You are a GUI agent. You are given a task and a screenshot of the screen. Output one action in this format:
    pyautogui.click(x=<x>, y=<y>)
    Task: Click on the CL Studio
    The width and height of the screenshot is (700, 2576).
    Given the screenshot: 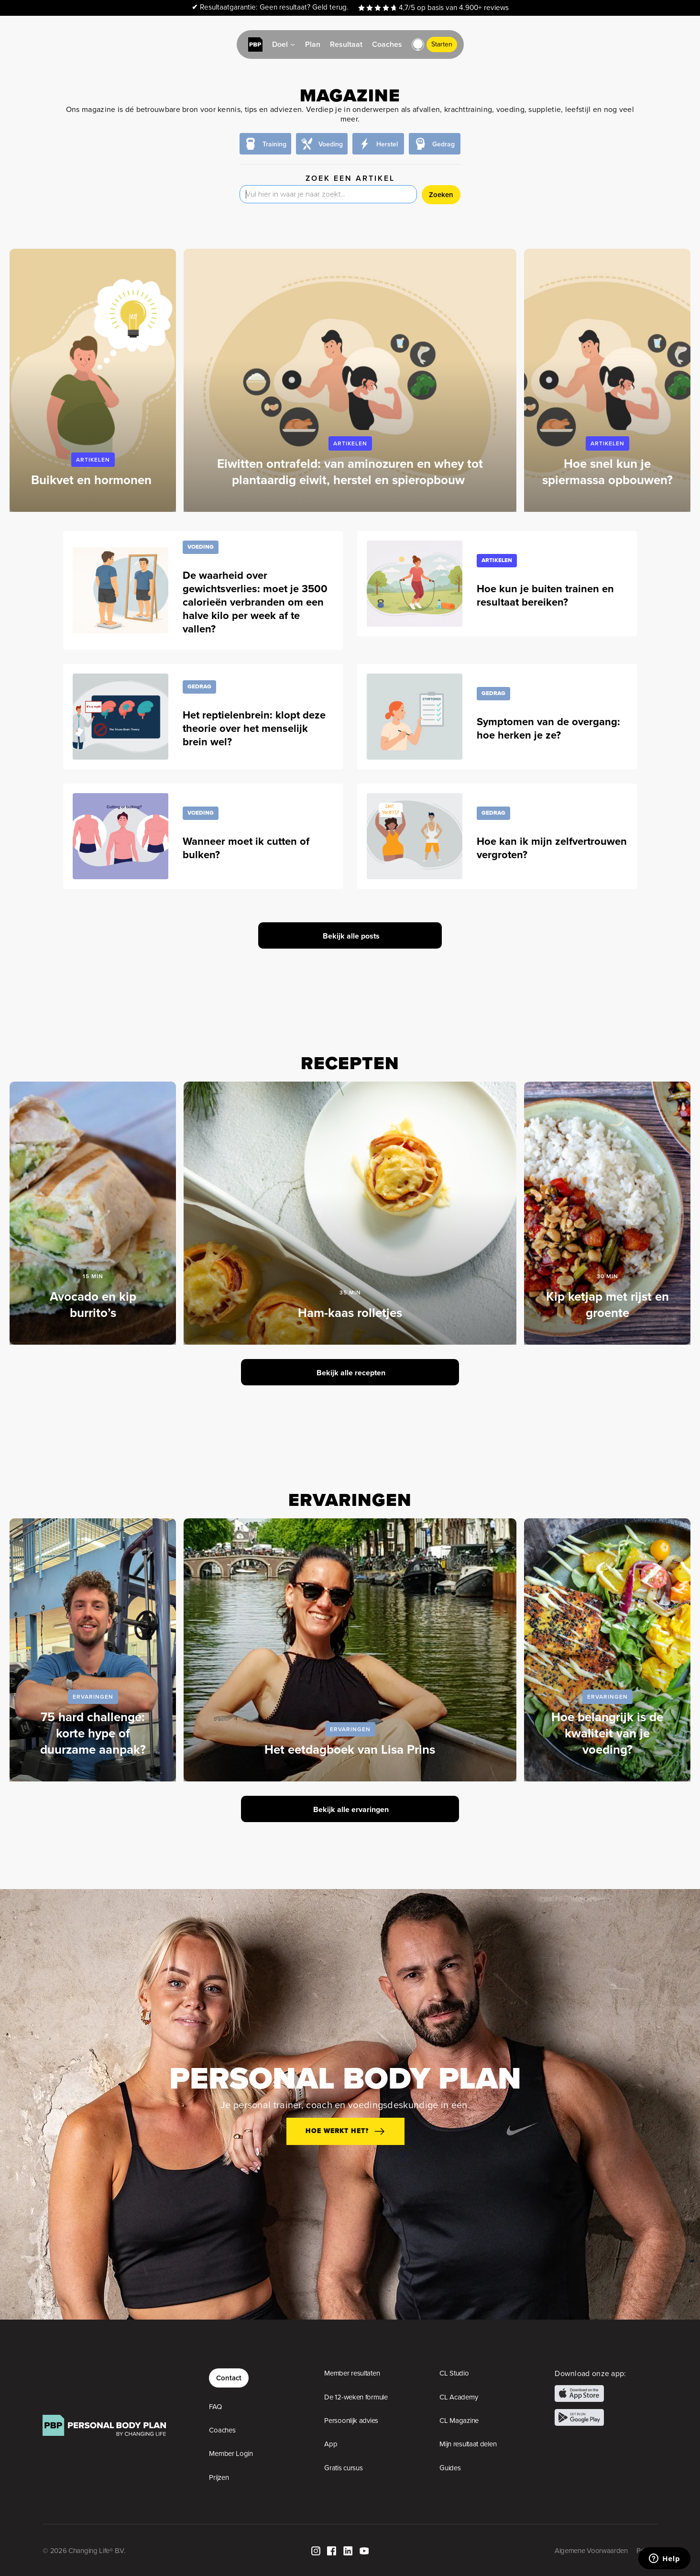 What is the action you would take?
    pyautogui.click(x=454, y=2373)
    